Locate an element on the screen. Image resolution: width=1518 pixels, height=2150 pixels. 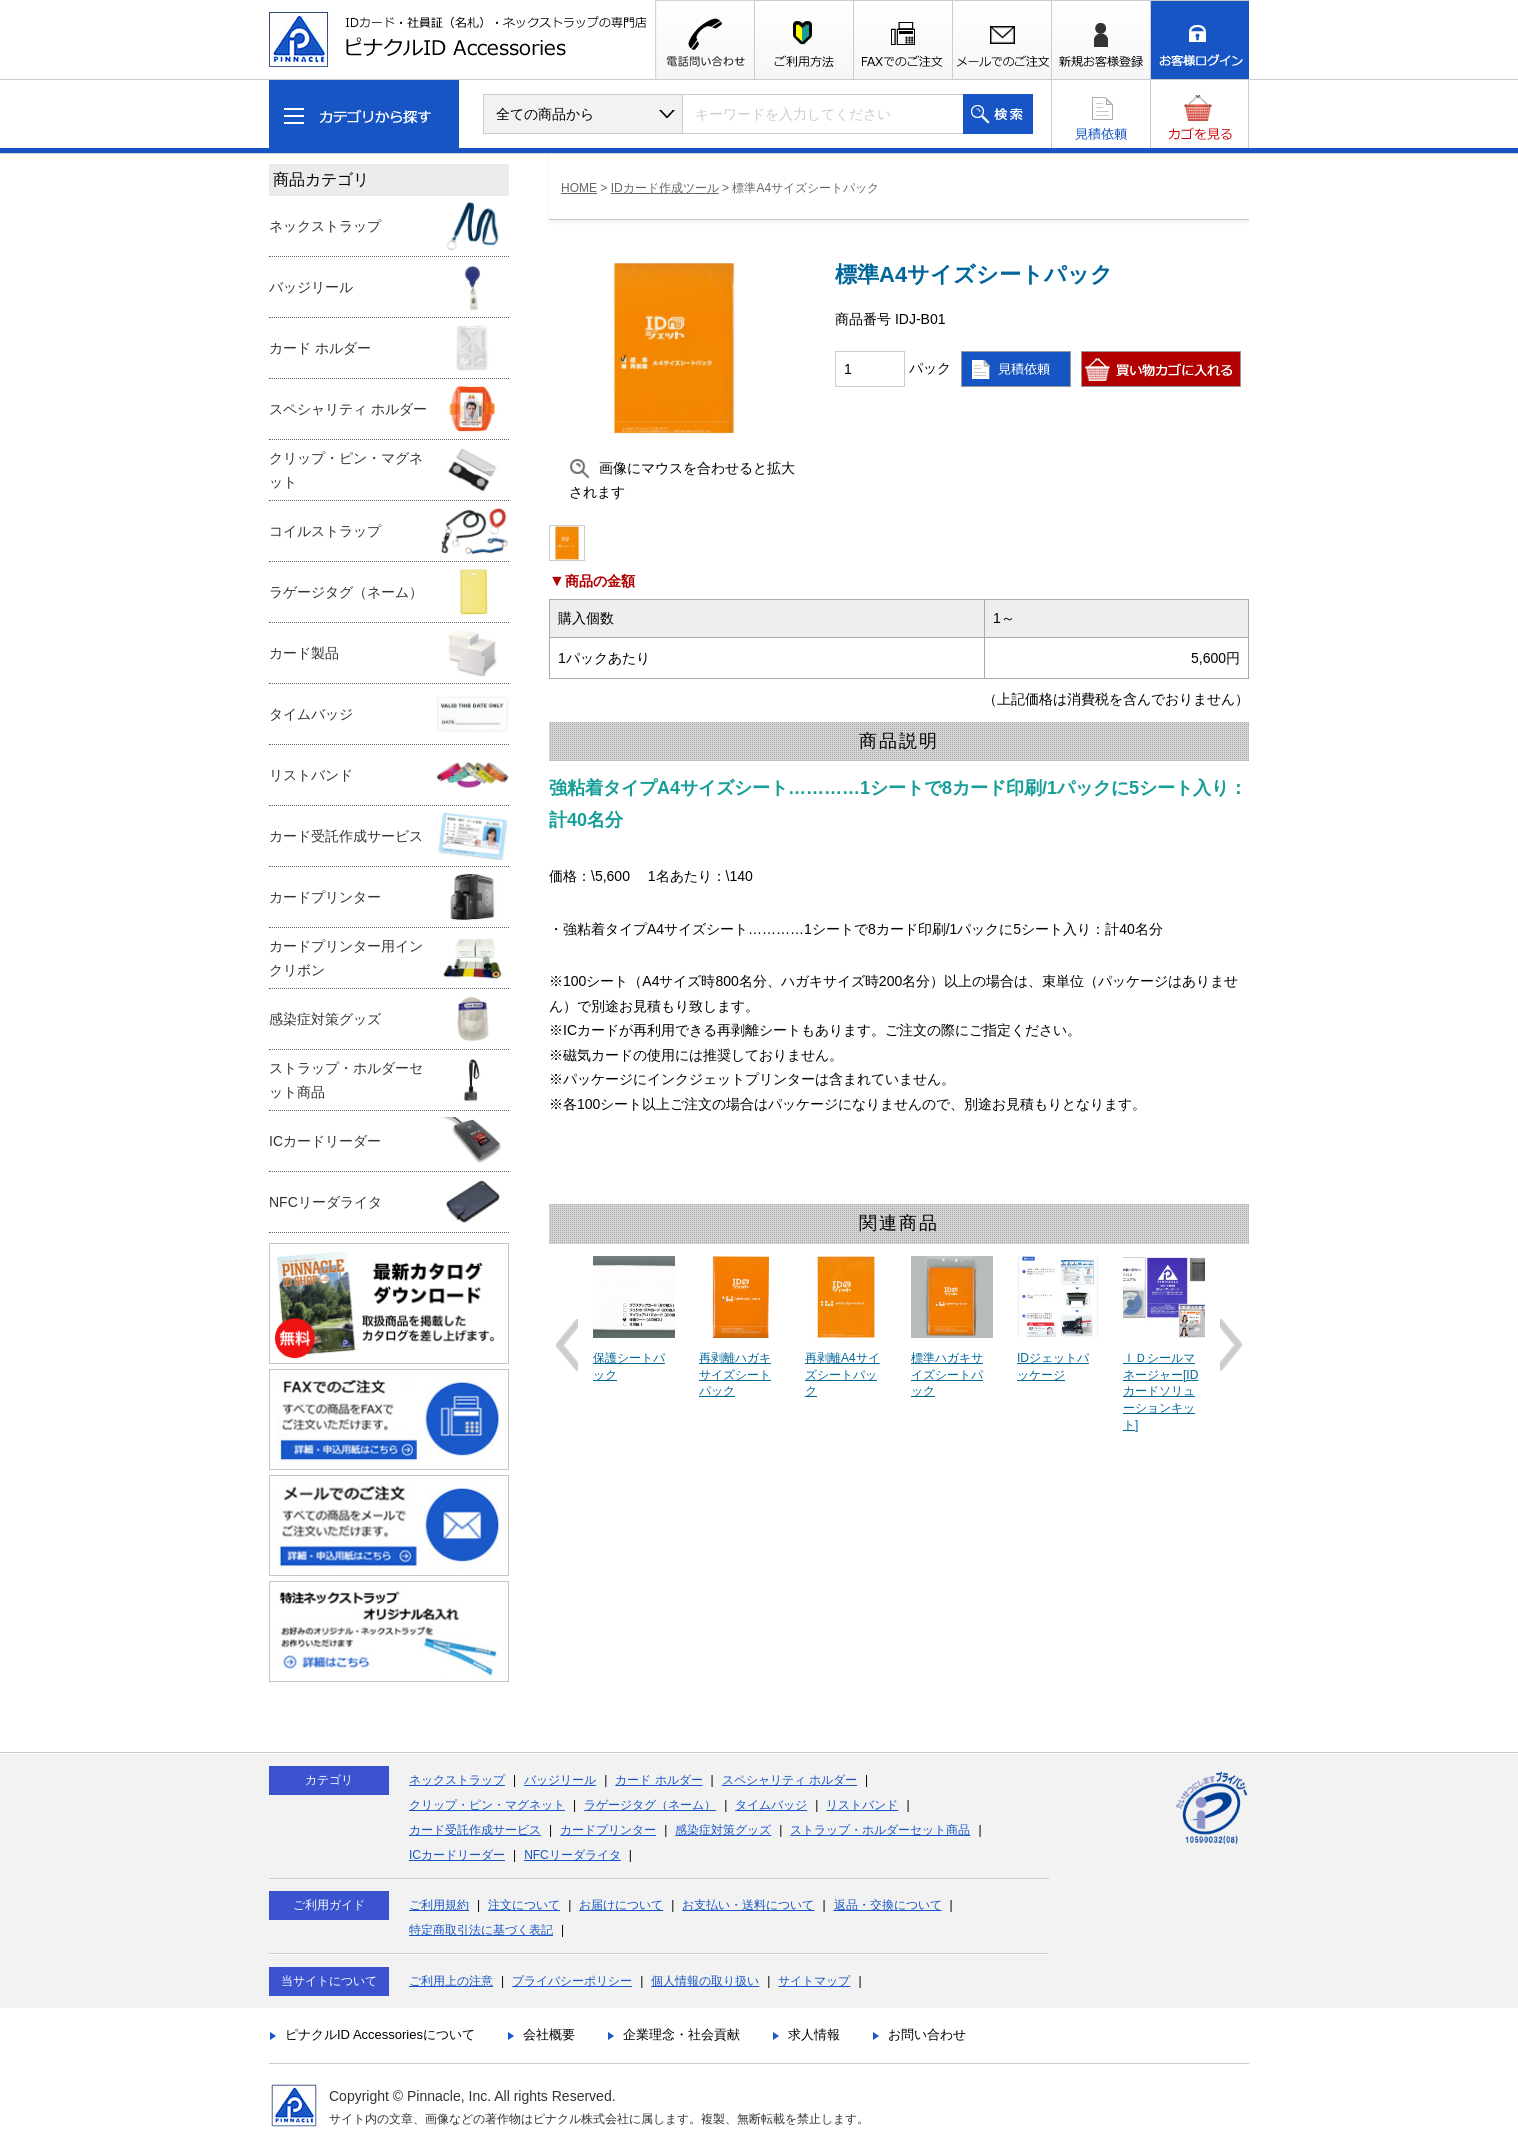
お問い合わせ is located at coordinates (927, 2034).